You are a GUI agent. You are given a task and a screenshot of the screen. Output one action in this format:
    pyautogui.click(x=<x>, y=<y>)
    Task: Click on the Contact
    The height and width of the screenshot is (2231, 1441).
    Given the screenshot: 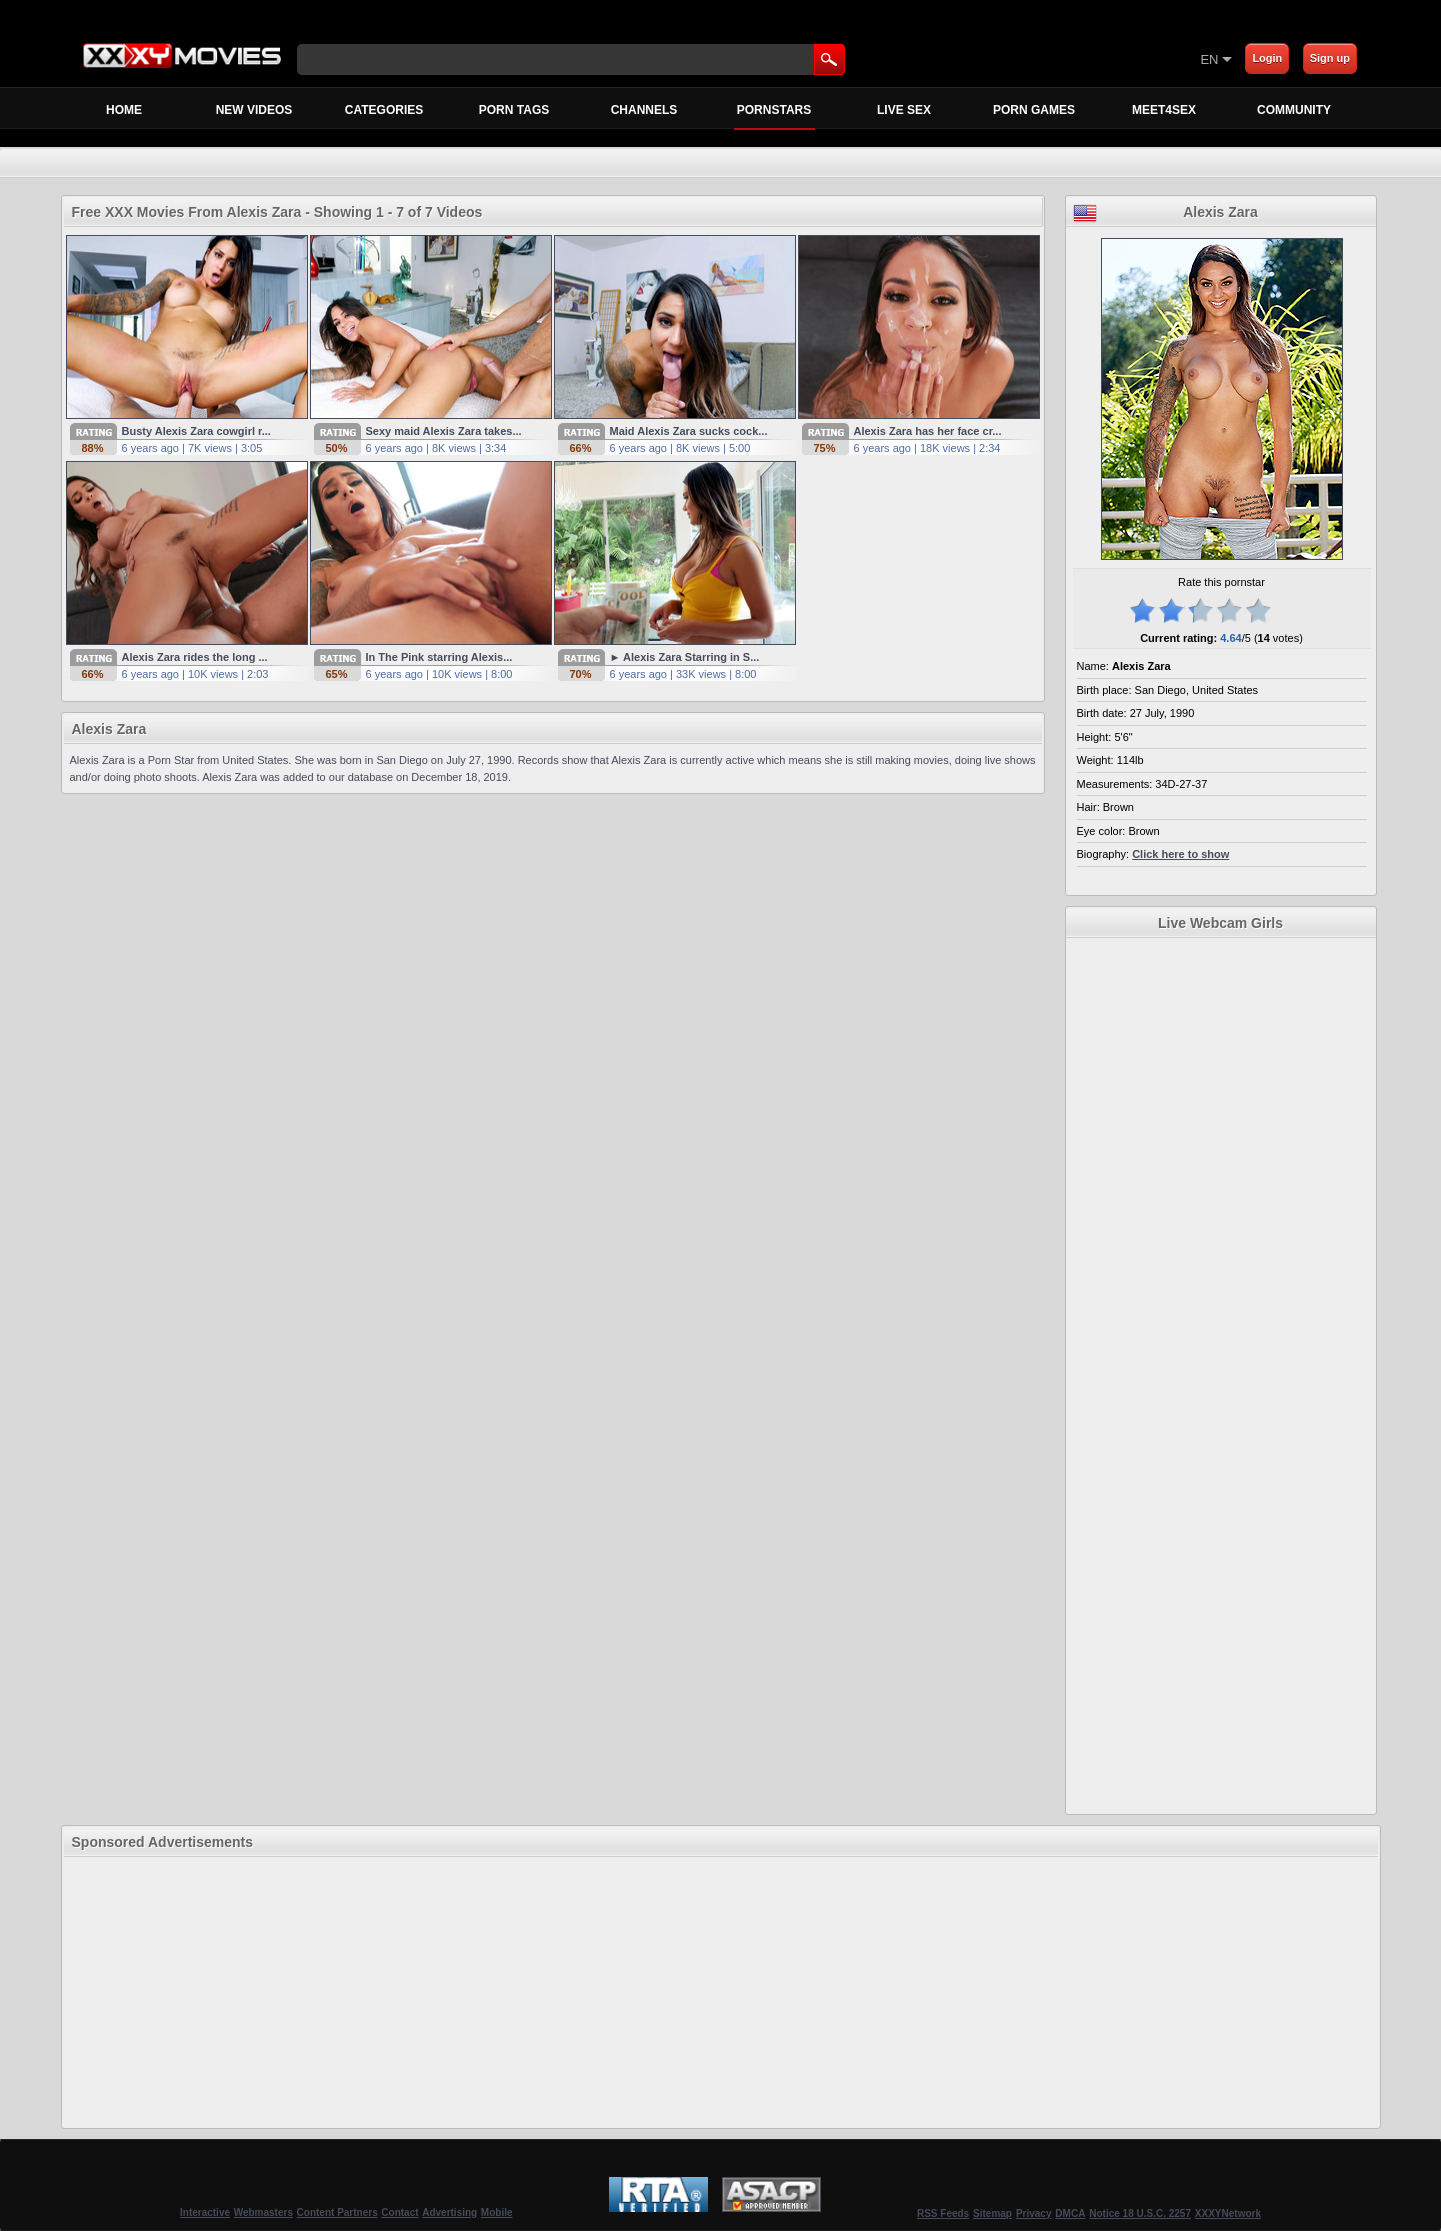 What is the action you would take?
    pyautogui.click(x=399, y=2212)
    